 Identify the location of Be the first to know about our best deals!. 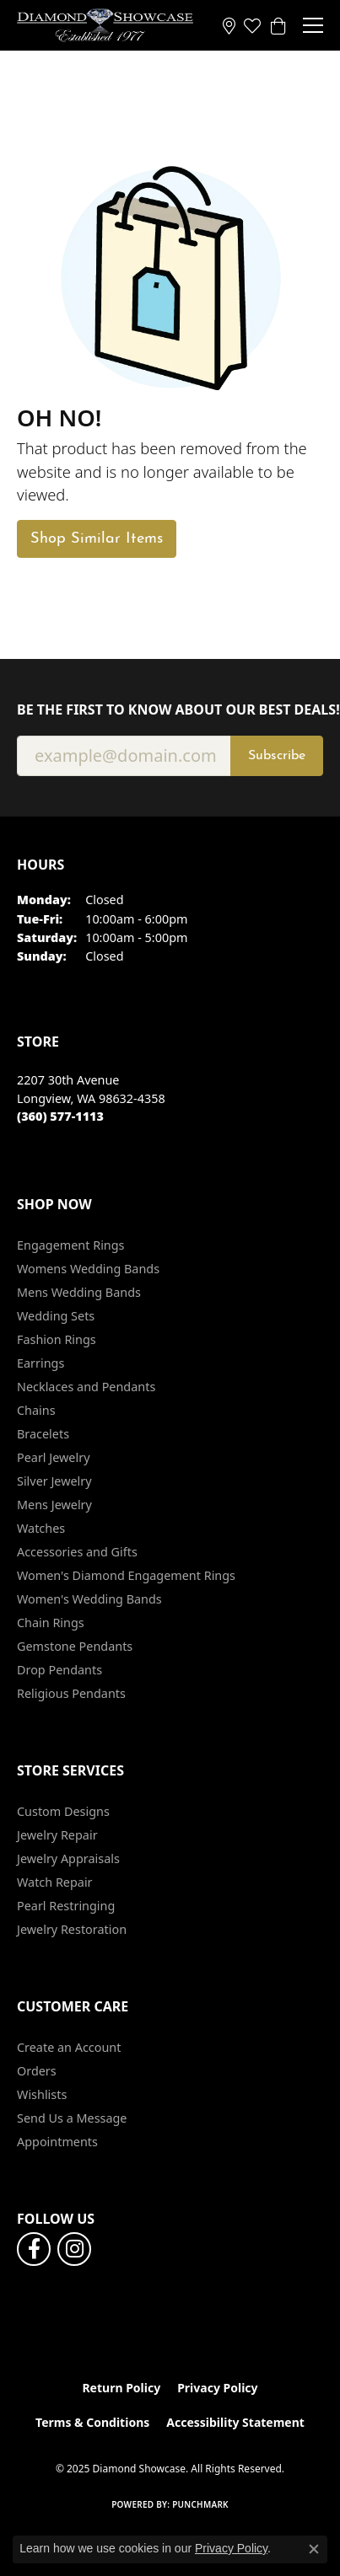
(170, 710).